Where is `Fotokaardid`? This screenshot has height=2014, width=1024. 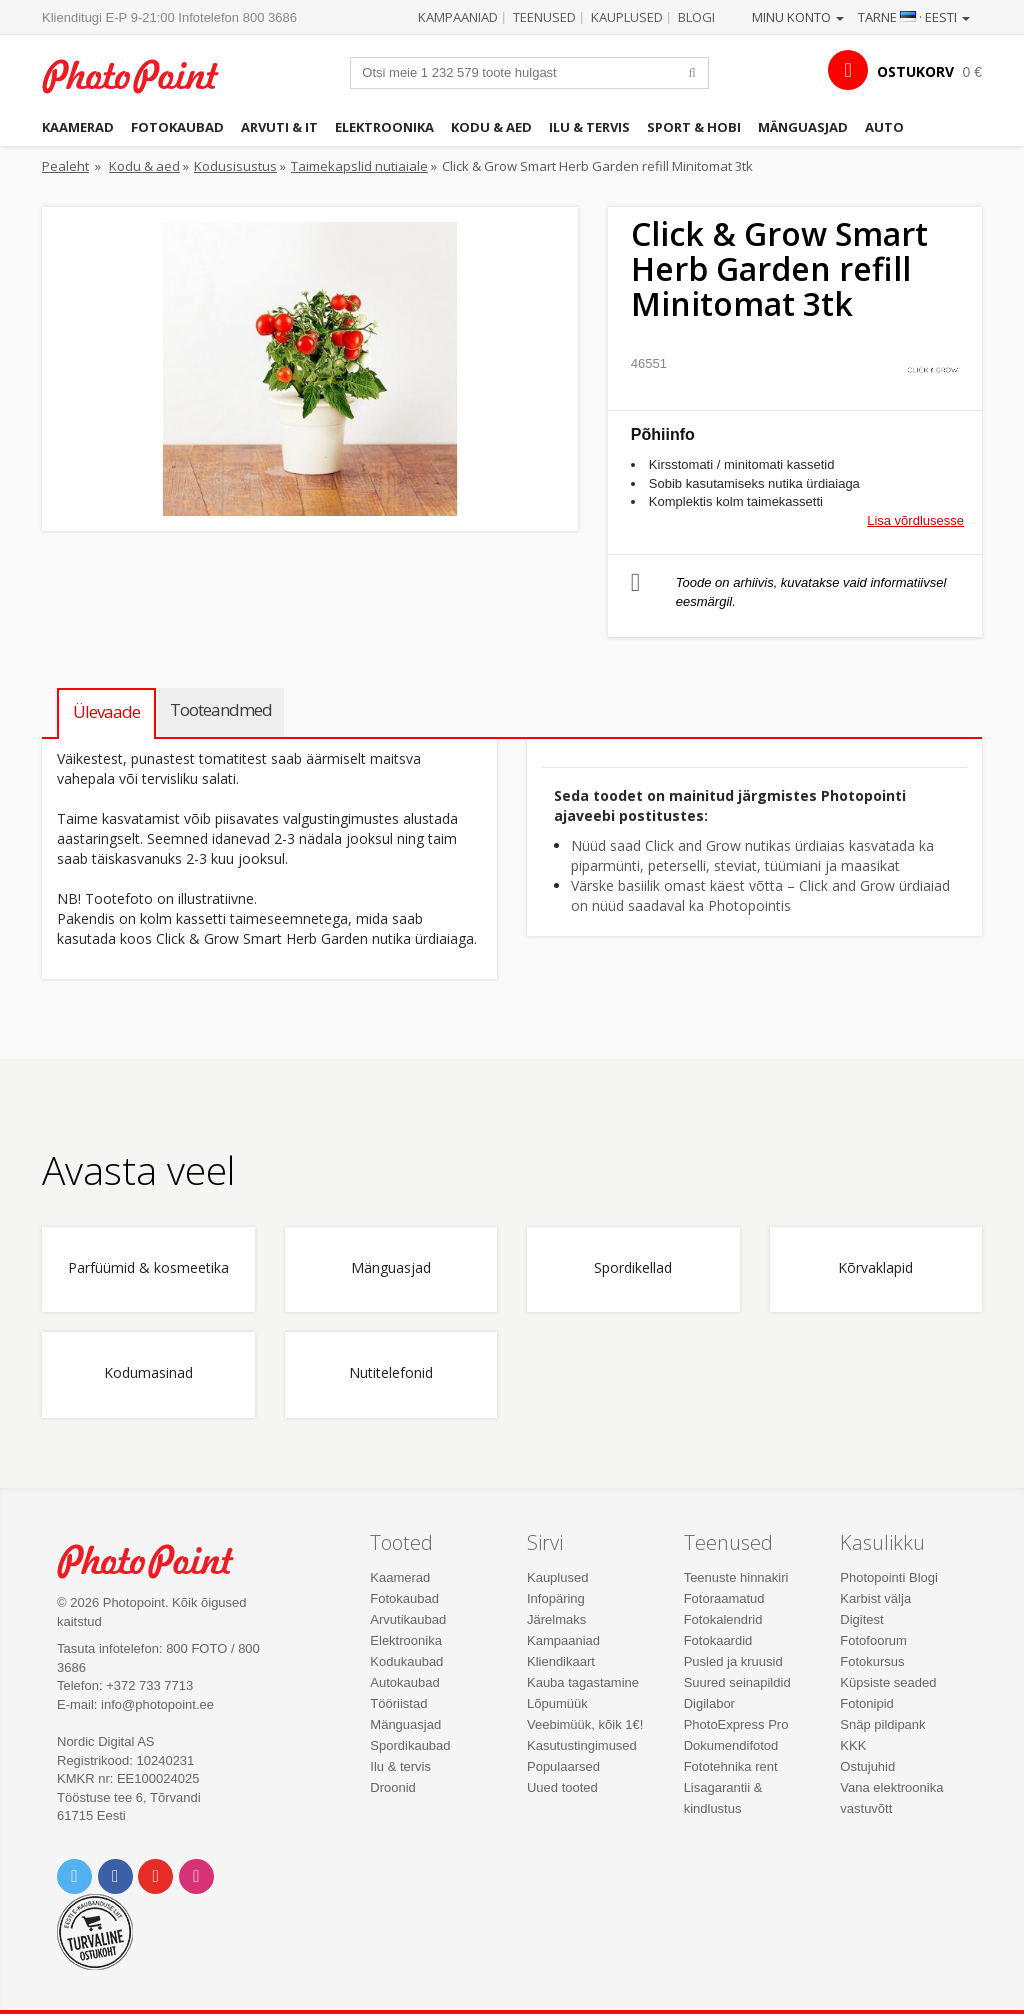 Fotokaardid is located at coordinates (718, 1640).